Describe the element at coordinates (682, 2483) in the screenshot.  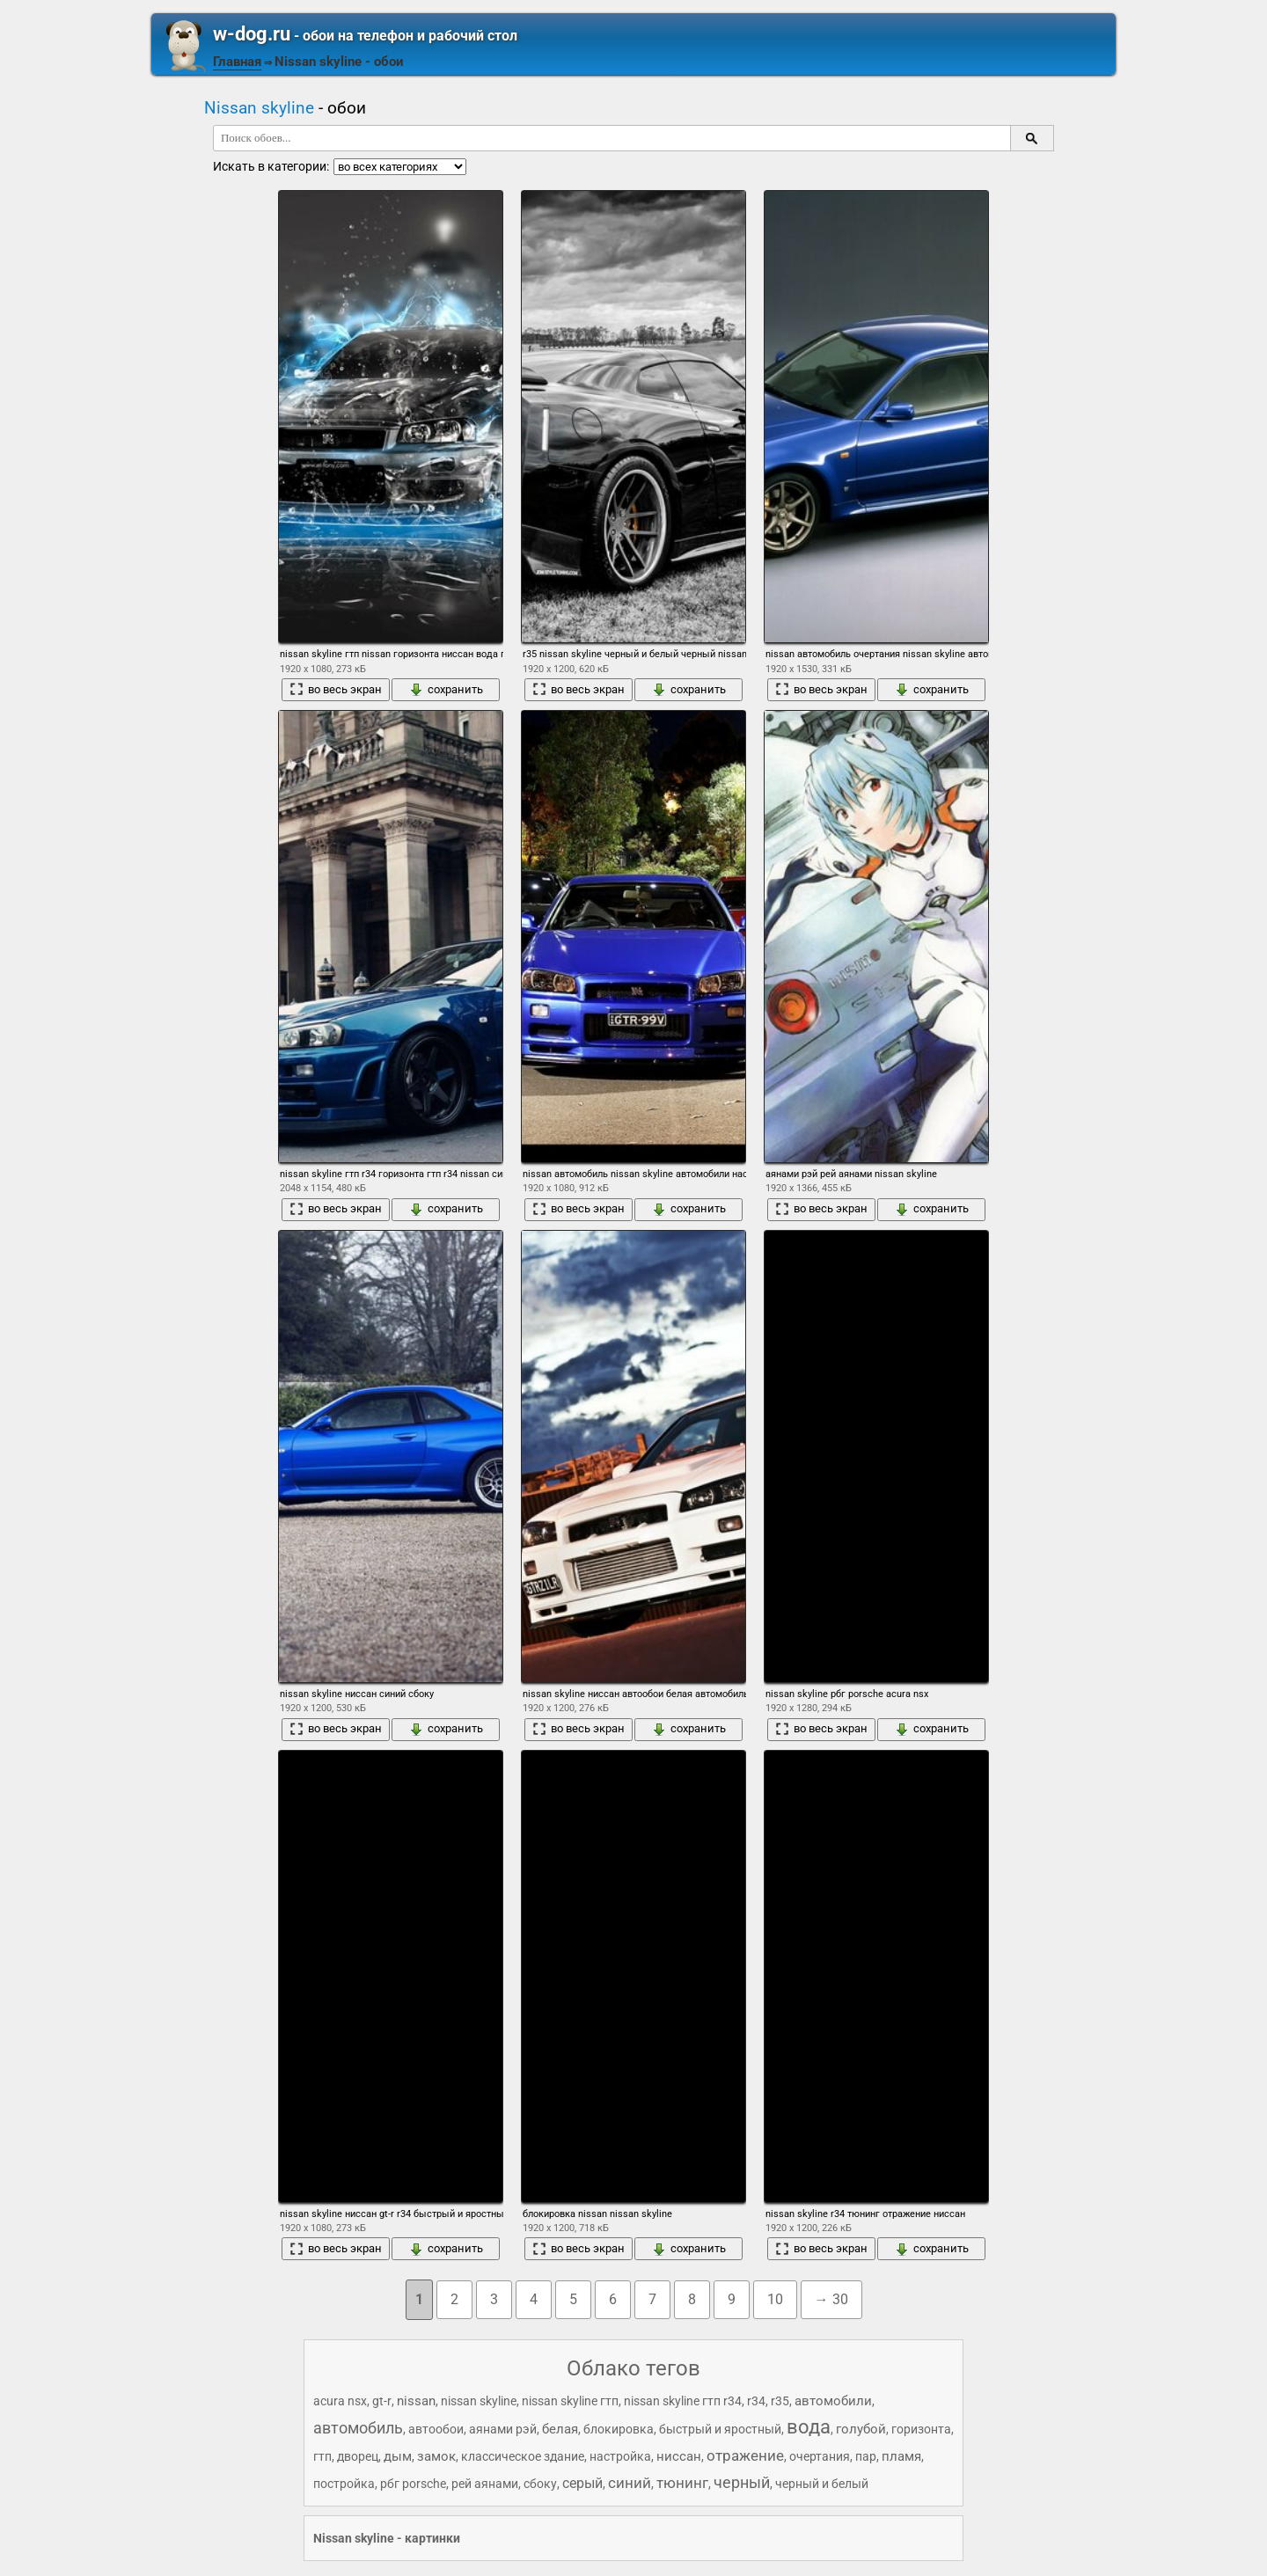
I see `тюнинг` at that location.